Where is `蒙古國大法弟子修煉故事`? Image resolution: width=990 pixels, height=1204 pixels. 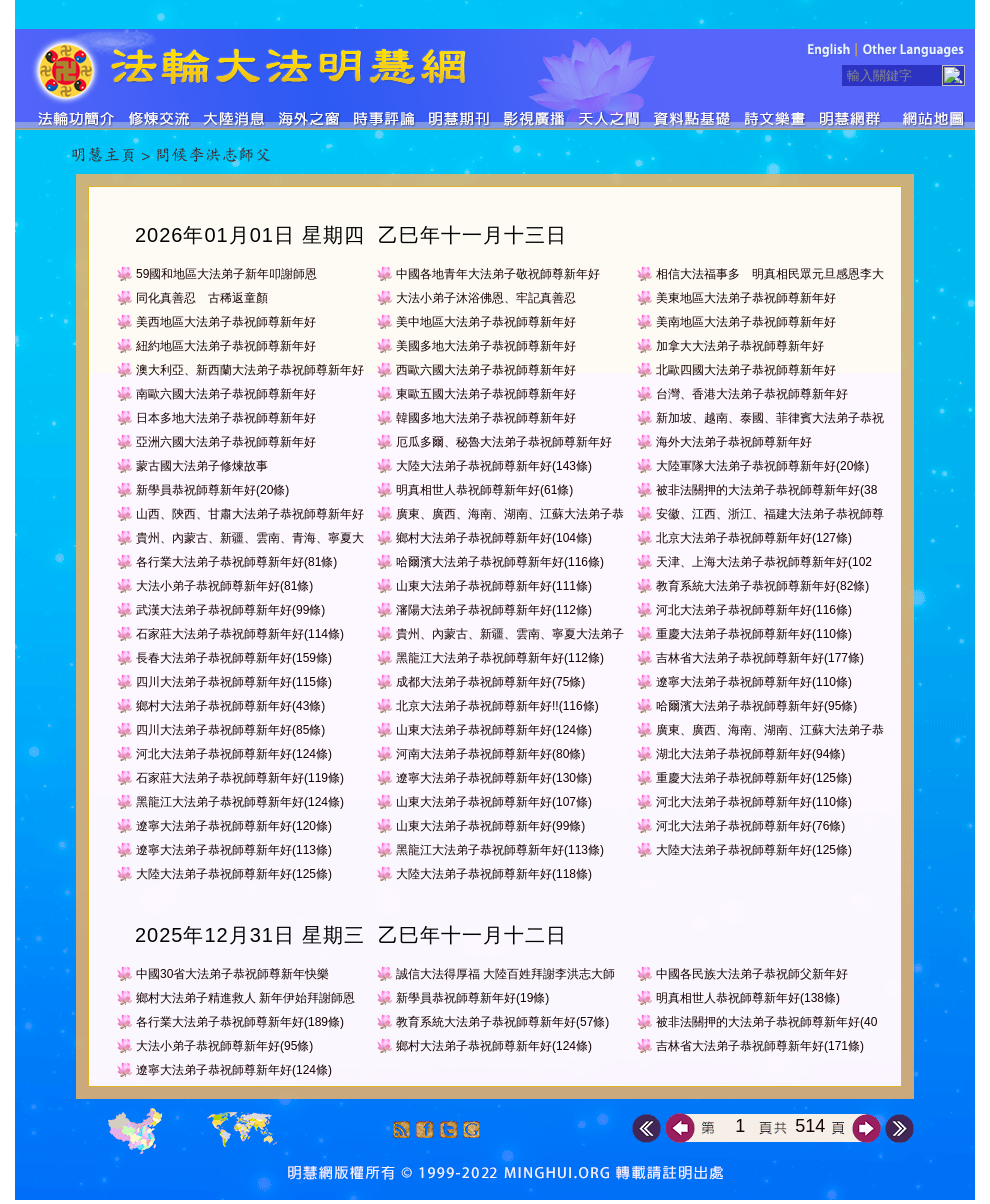 蒙古國大法弟子修煉故事 is located at coordinates (202, 466).